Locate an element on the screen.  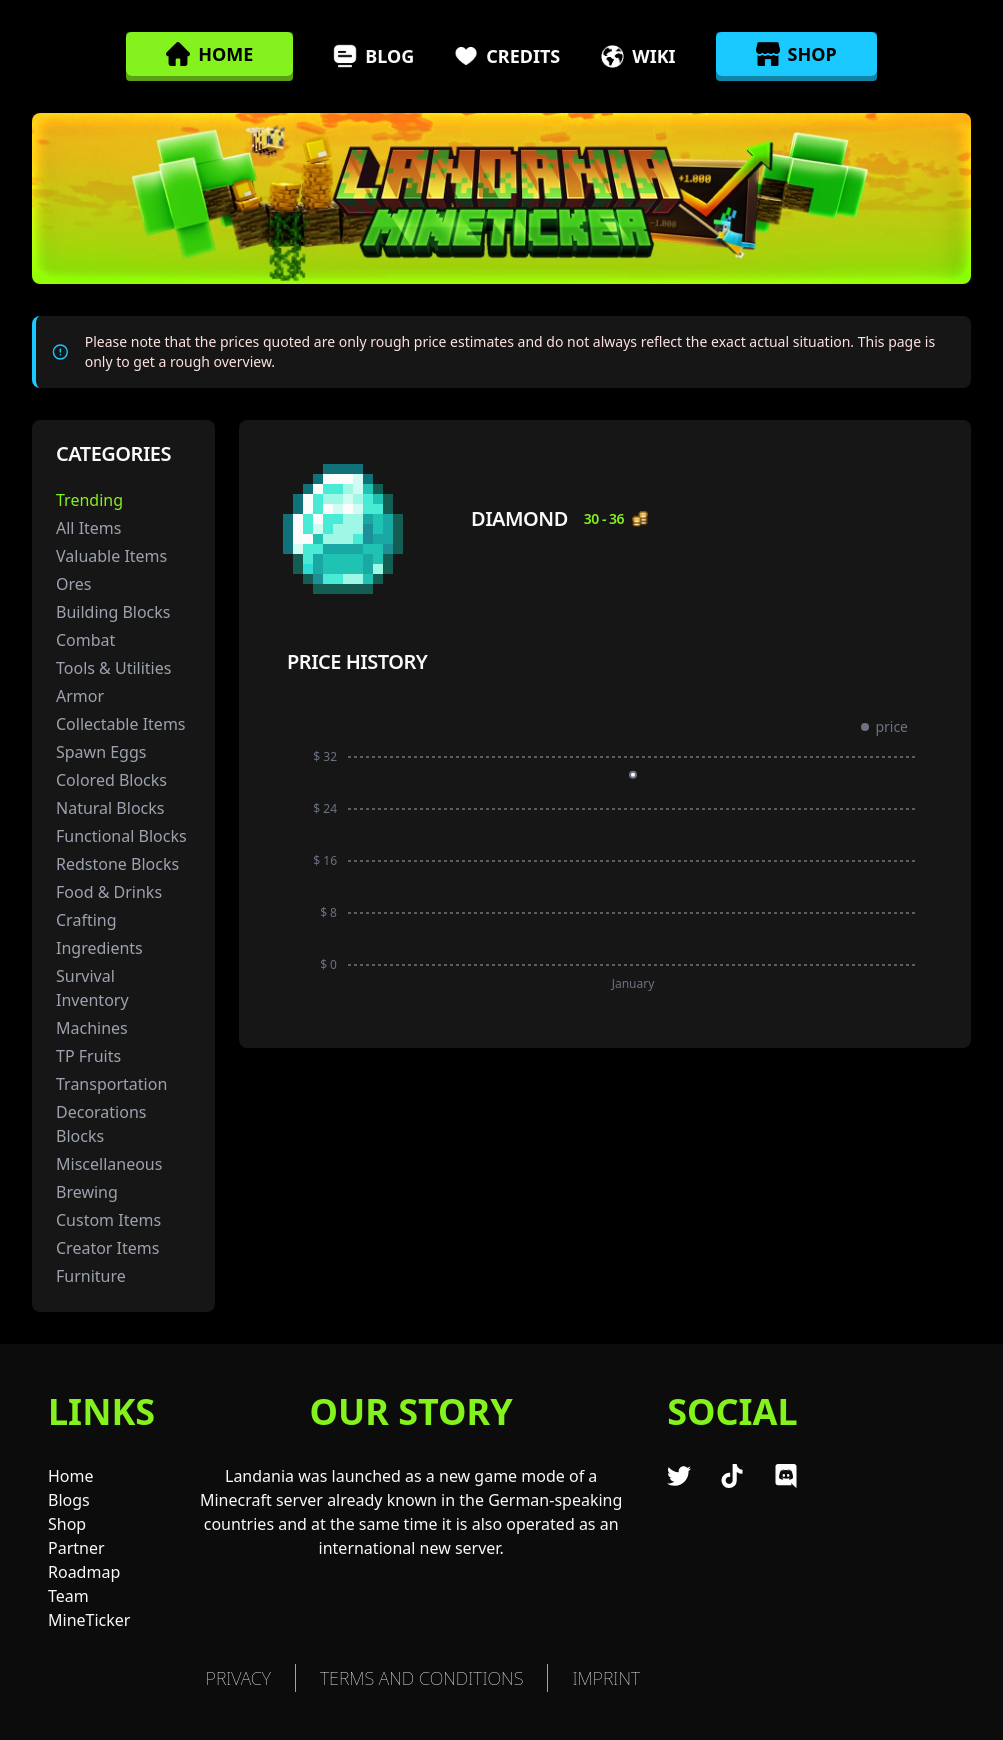
Functional Blocks is located at coordinates (121, 836).